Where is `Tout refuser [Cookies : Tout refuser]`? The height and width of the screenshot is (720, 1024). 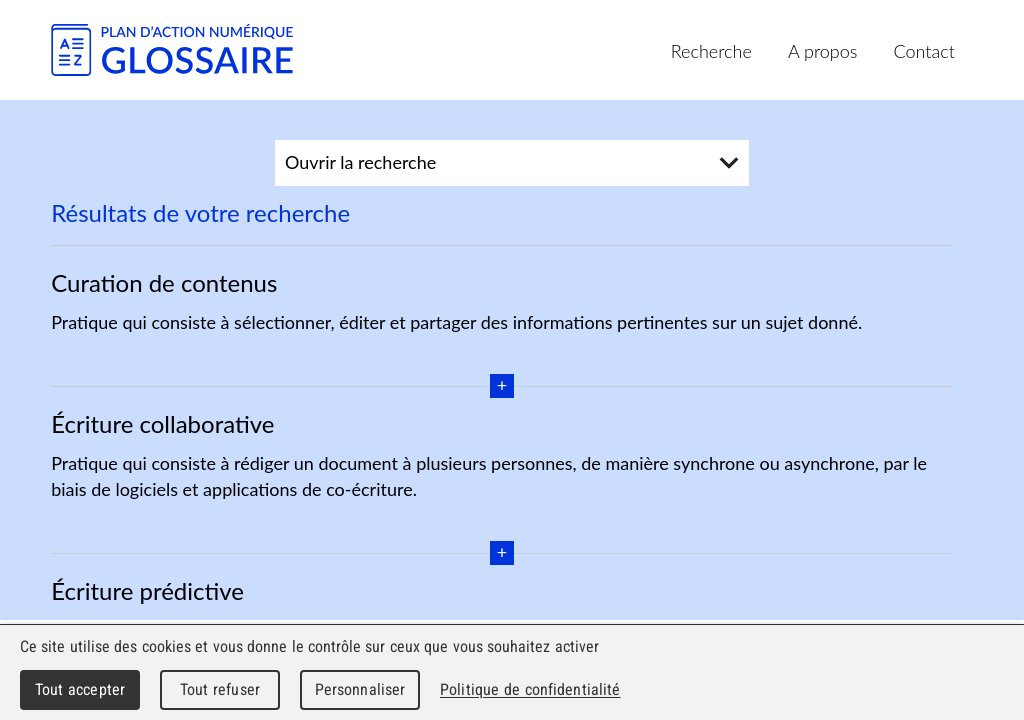 Tout refuser [Cookies : Tout refuser] is located at coordinates (220, 689).